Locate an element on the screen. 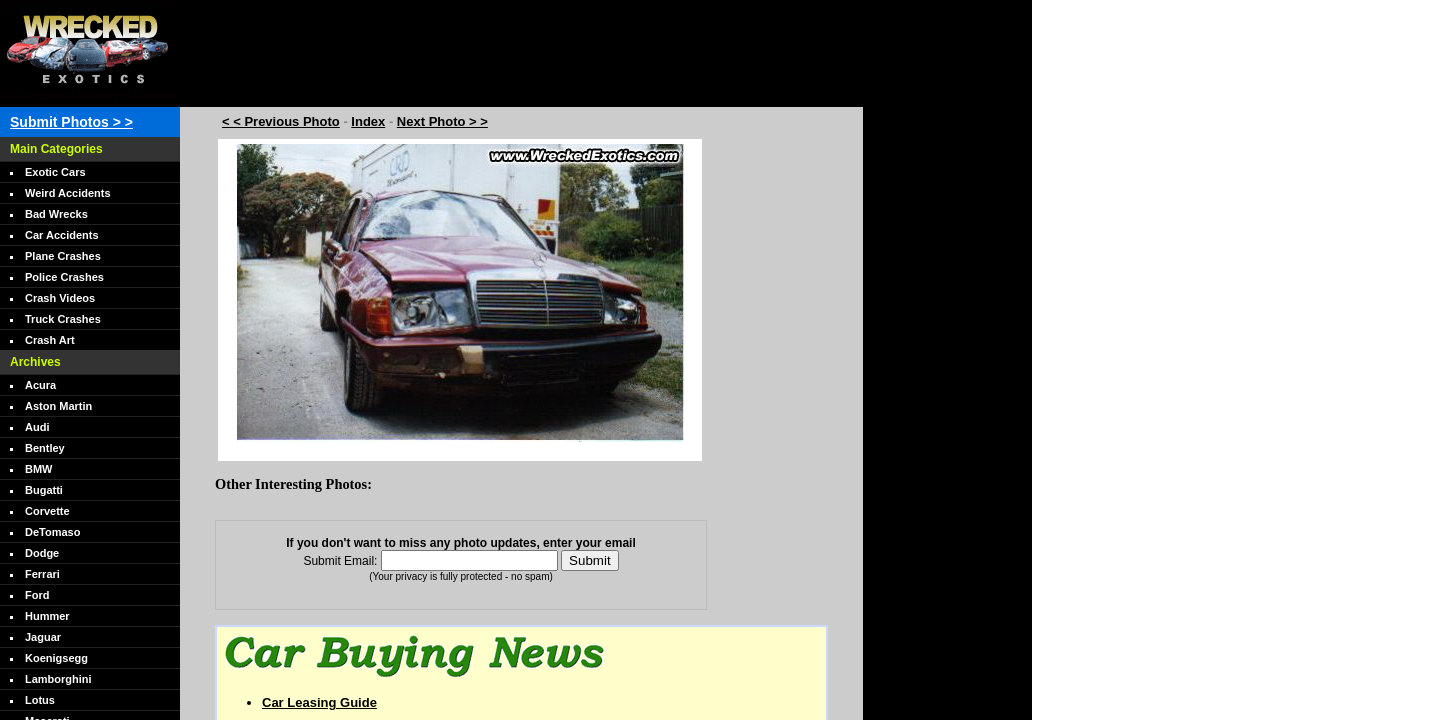 This screenshot has height=720, width=1440. Acura is located at coordinates (40, 385).